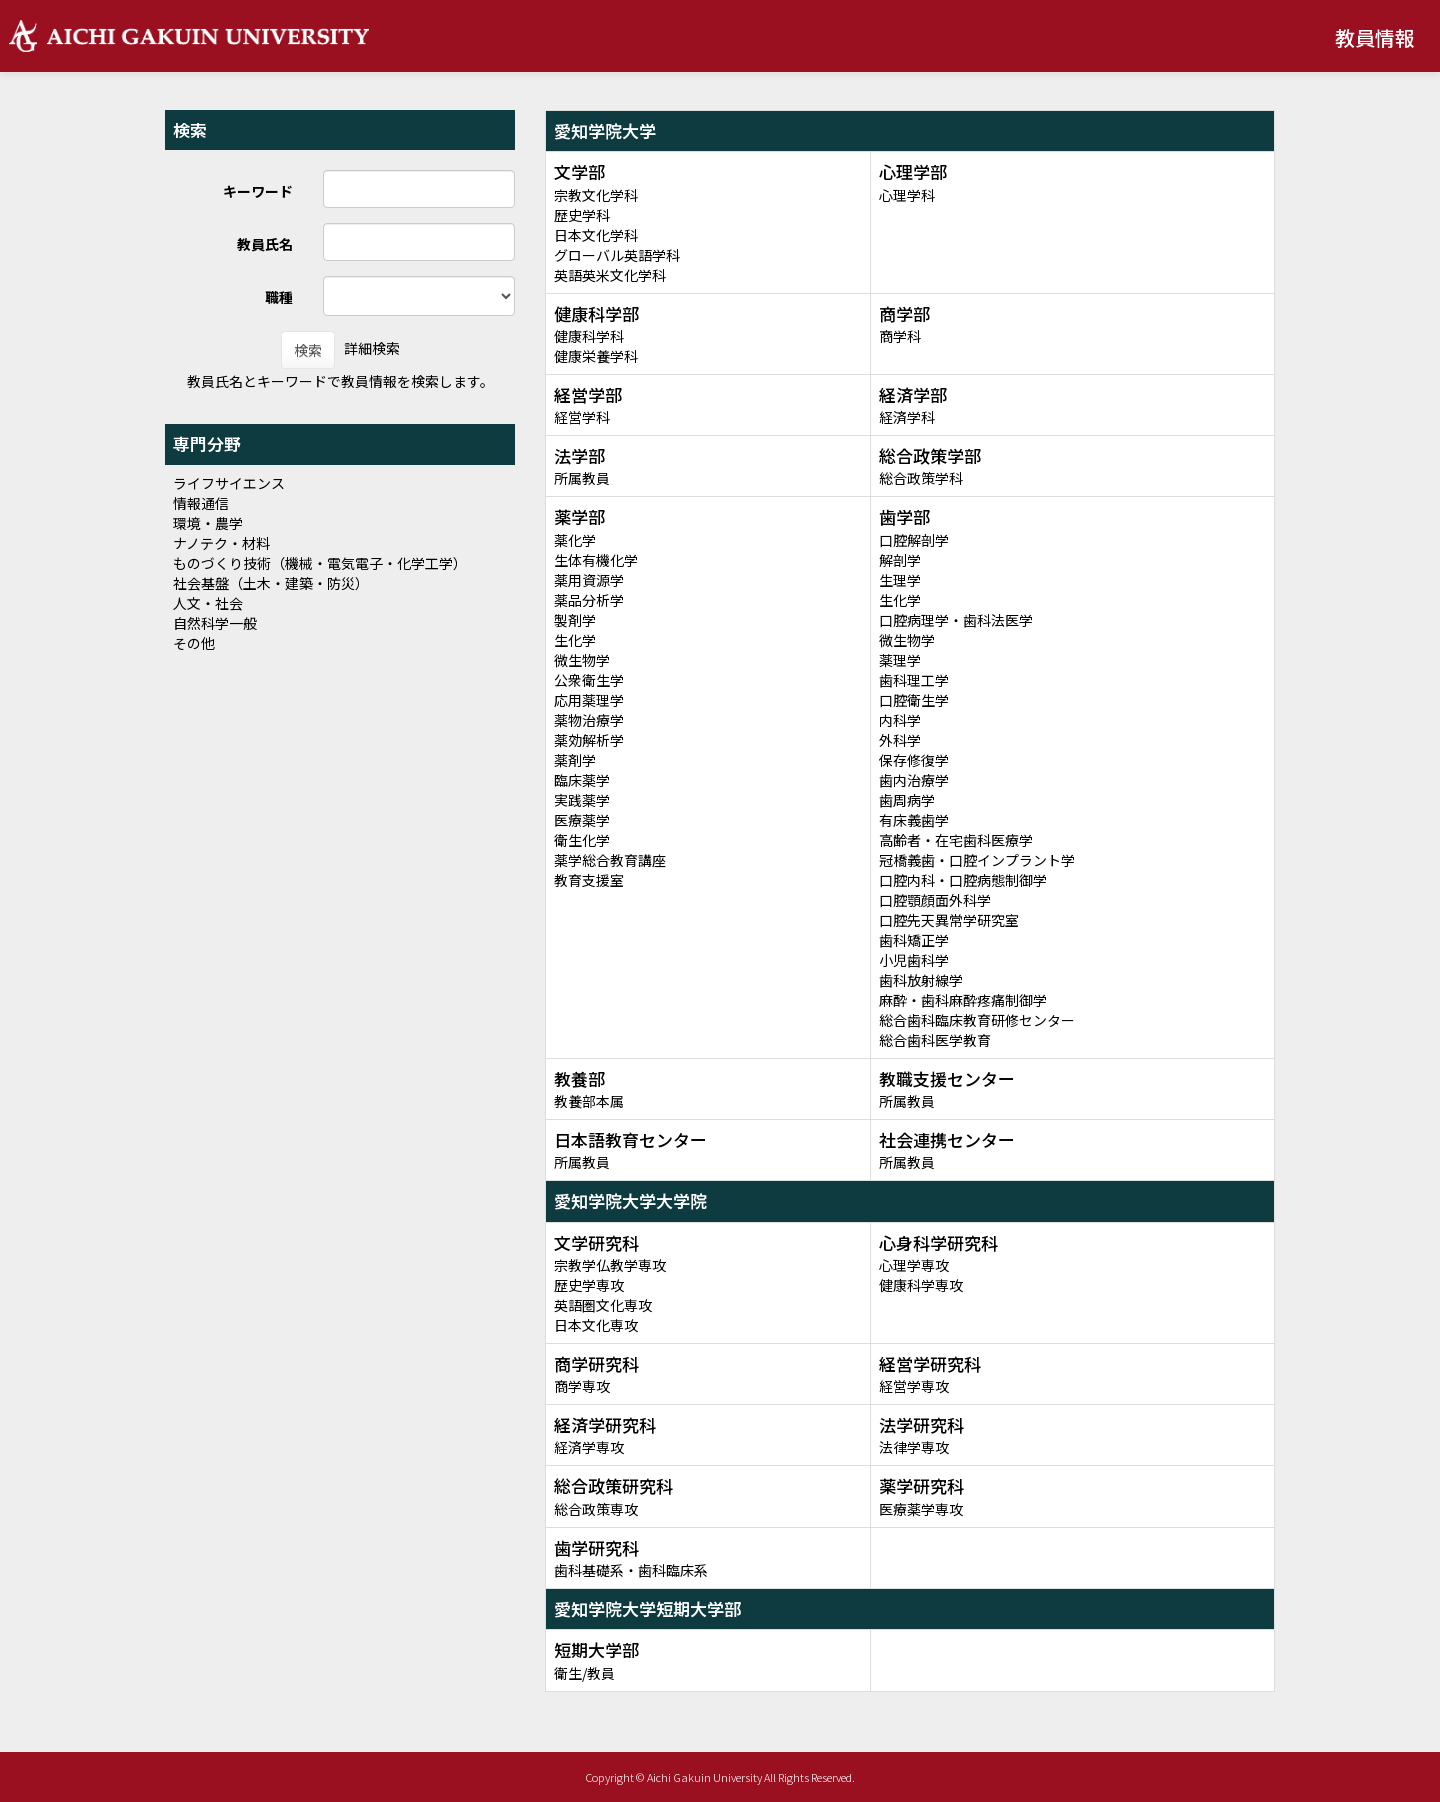 The image size is (1440, 1802). Describe the element at coordinates (900, 336) in the screenshot. I see `商学科` at that location.